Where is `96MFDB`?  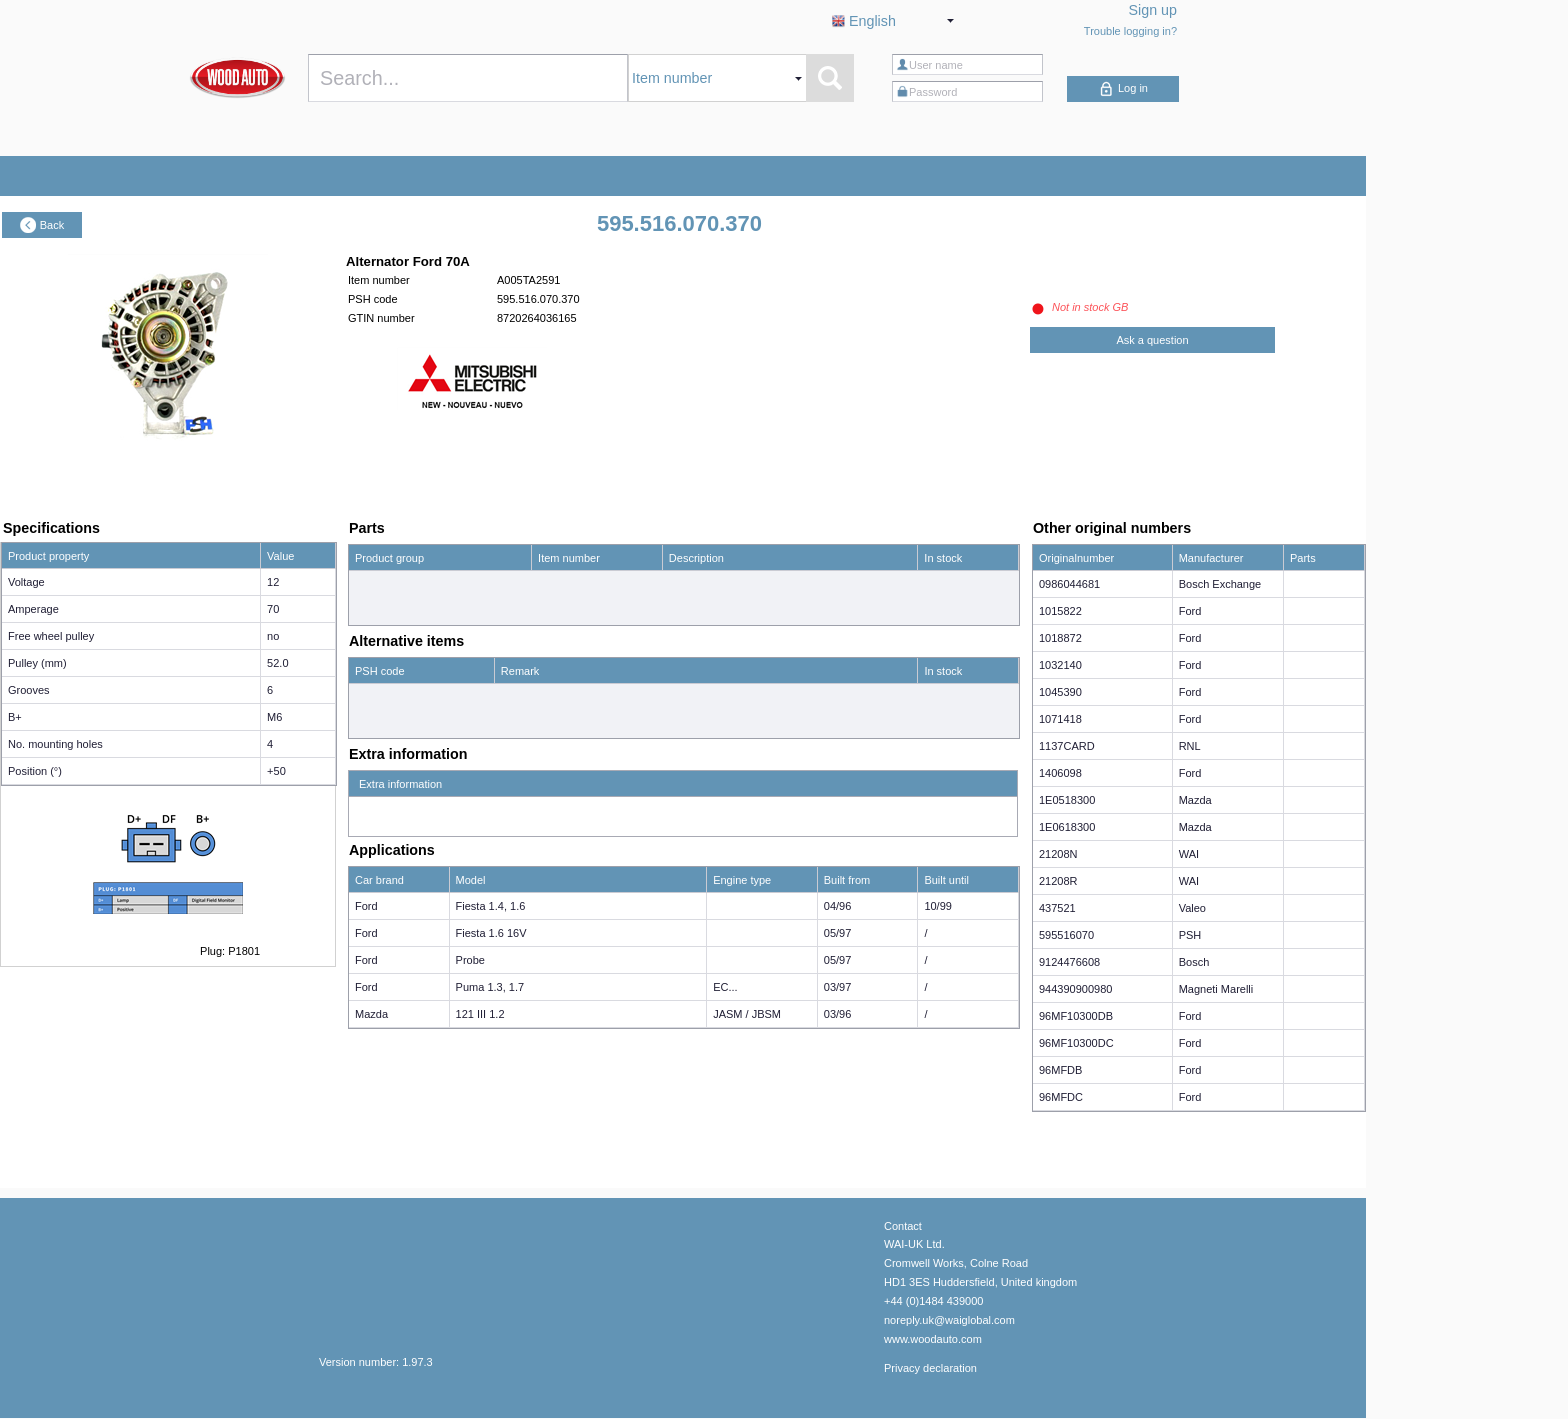
96MFDB is located at coordinates (1060, 1070).